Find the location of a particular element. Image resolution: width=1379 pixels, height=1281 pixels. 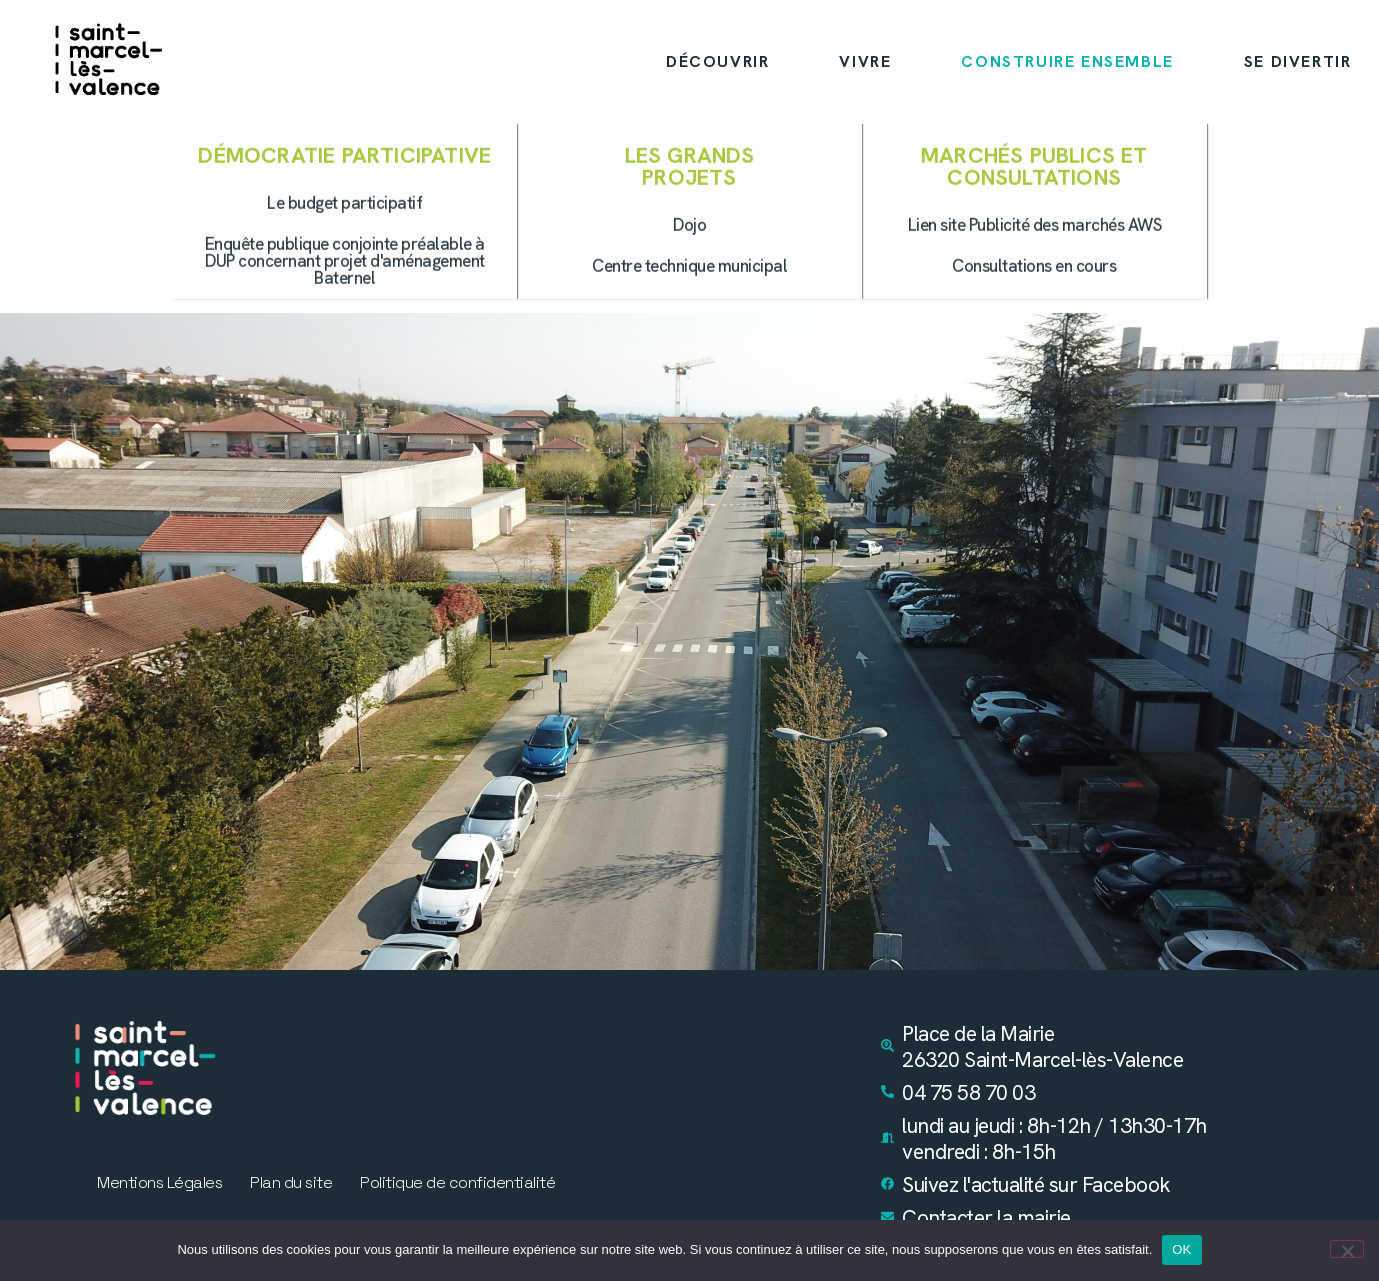

Politique de confidentialité is located at coordinates (457, 1183).